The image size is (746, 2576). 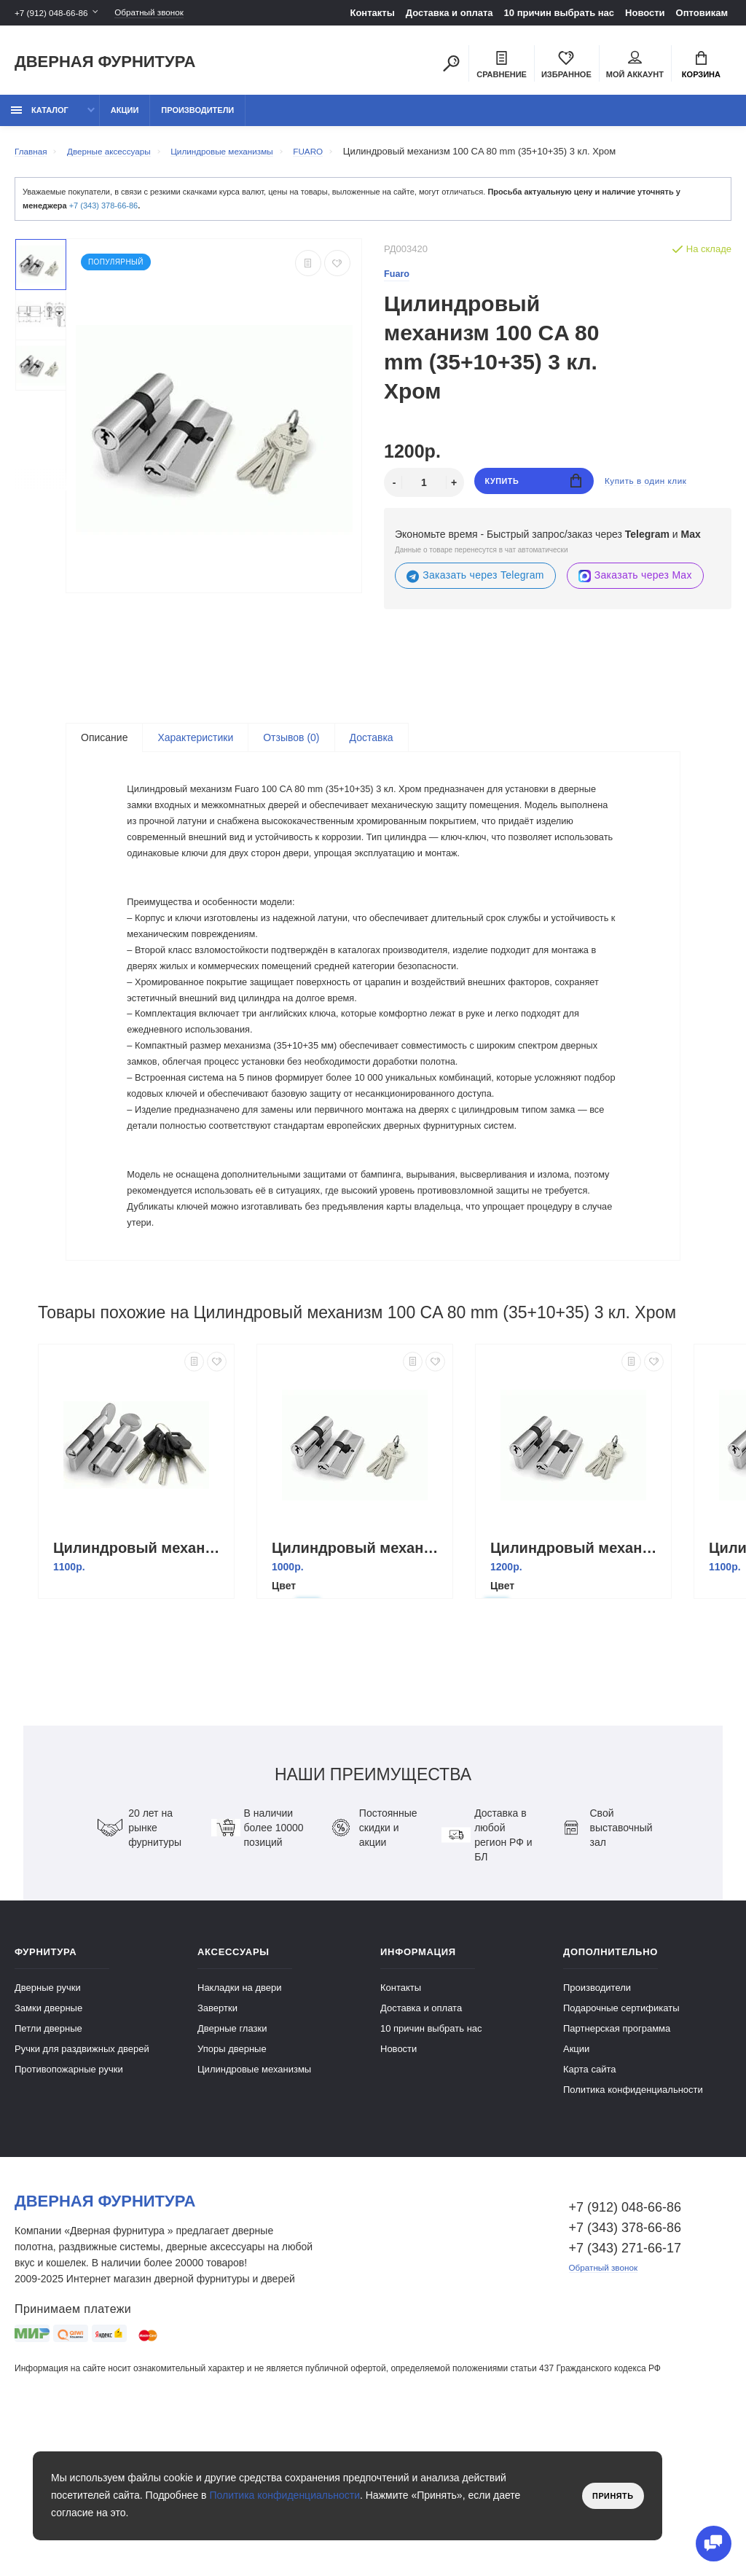 What do you see at coordinates (702, 12) in the screenshot?
I see `Оптовикам` at bounding box center [702, 12].